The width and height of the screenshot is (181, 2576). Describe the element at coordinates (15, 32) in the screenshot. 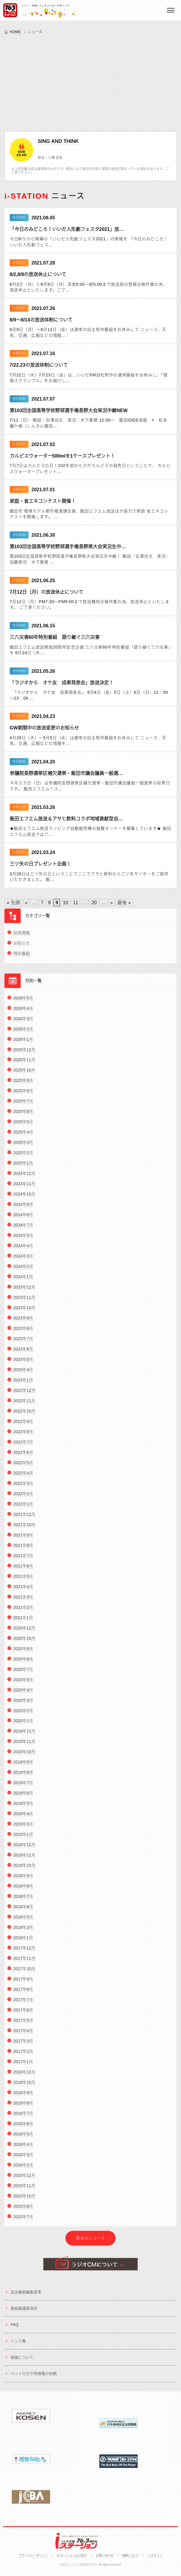

I see `HOME` at that location.